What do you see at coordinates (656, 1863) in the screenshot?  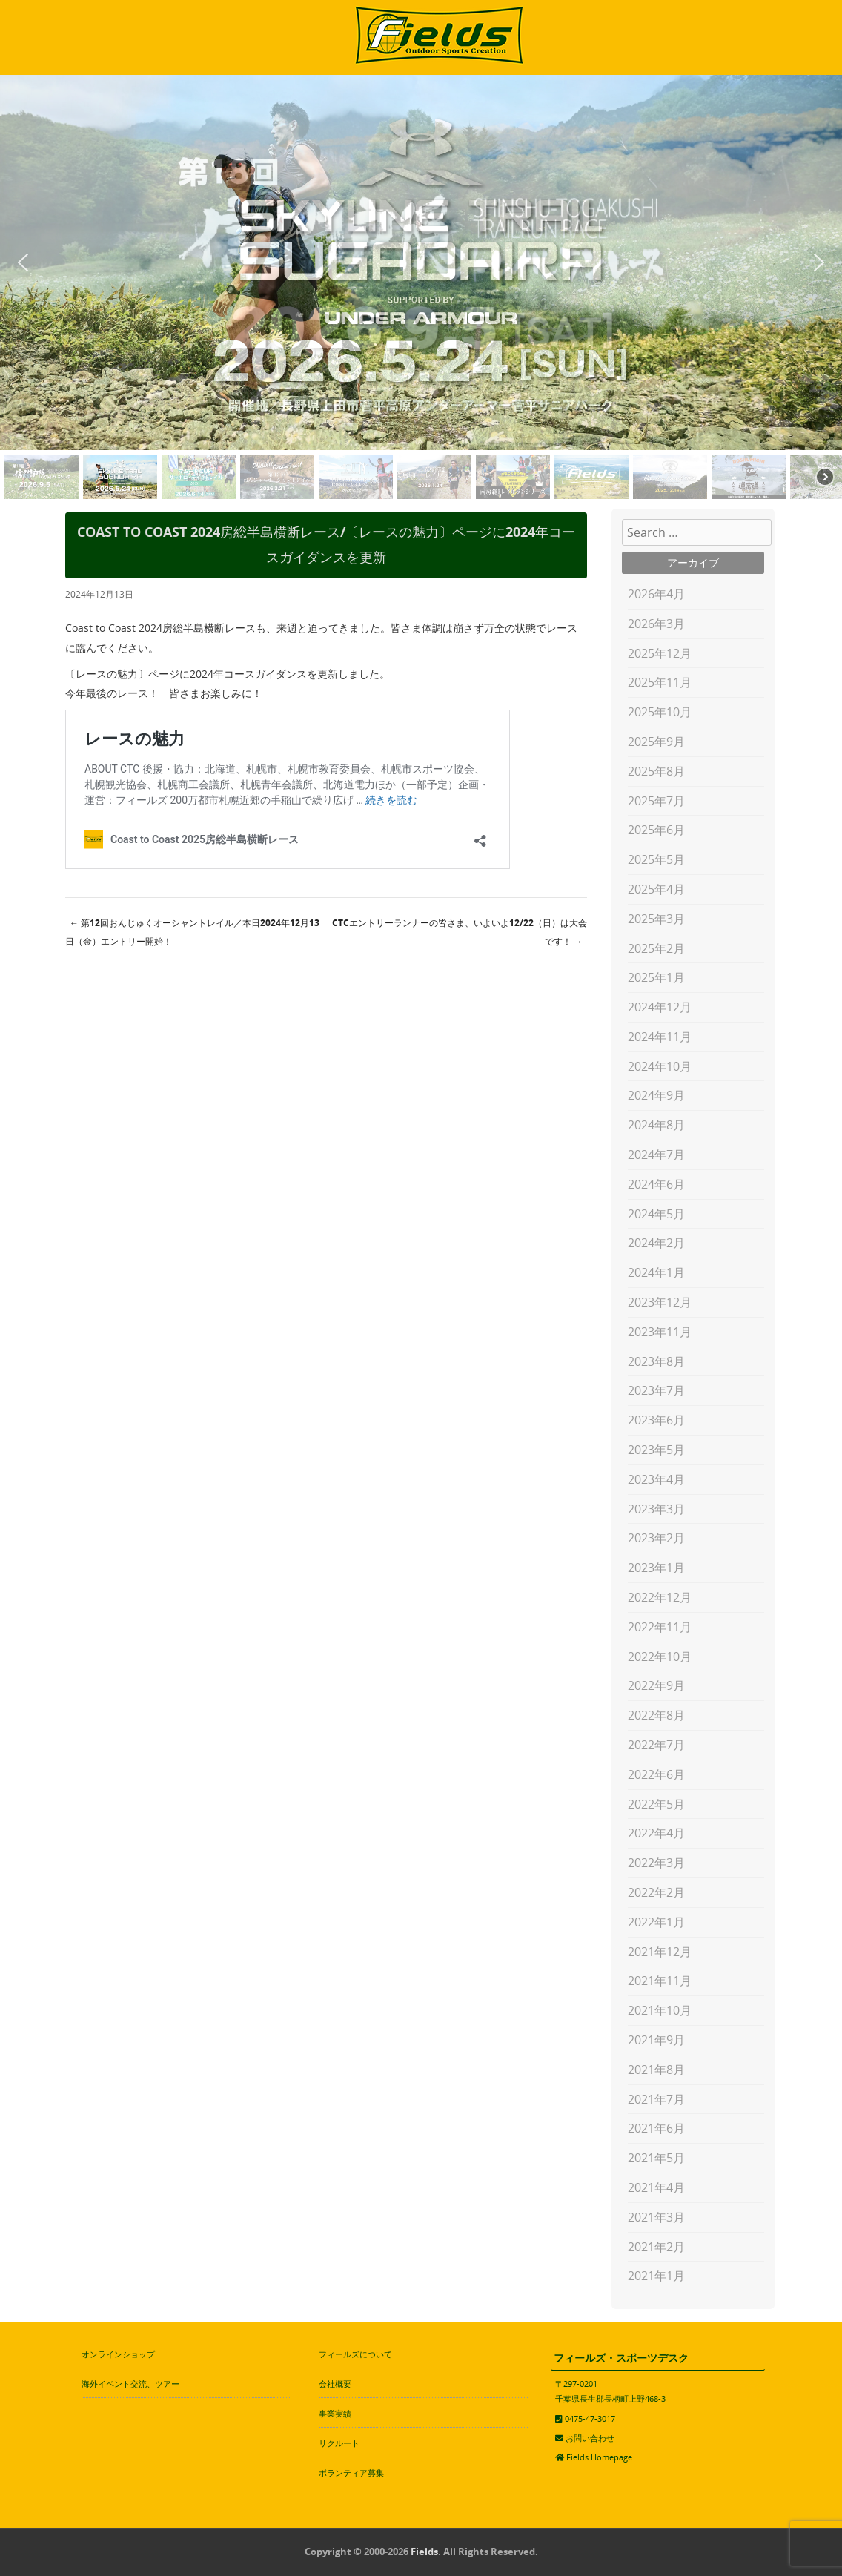 I see `2022年3月` at bounding box center [656, 1863].